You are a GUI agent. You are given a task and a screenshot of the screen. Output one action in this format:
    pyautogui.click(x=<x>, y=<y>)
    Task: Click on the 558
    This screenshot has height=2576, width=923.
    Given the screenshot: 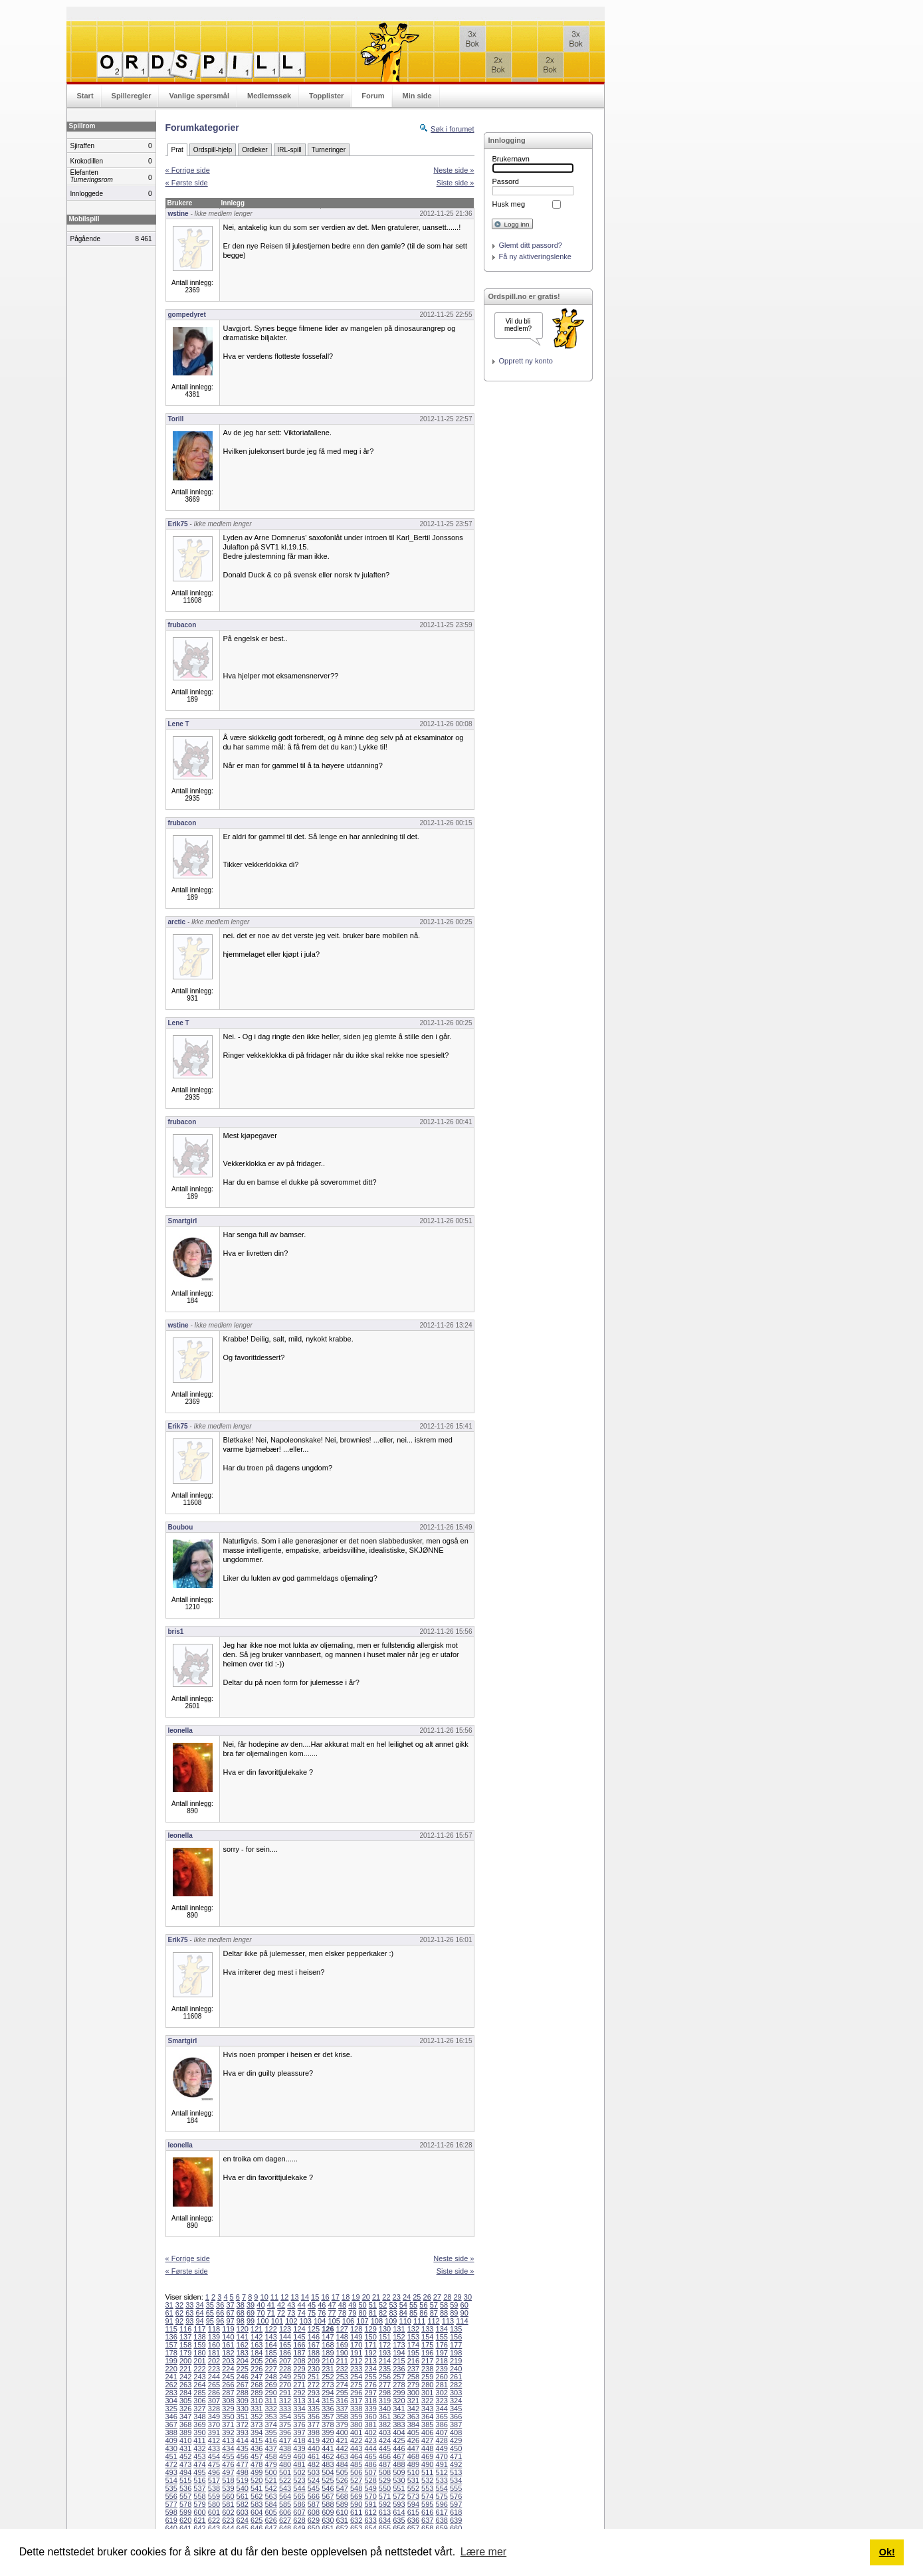 What is the action you would take?
    pyautogui.click(x=199, y=2496)
    